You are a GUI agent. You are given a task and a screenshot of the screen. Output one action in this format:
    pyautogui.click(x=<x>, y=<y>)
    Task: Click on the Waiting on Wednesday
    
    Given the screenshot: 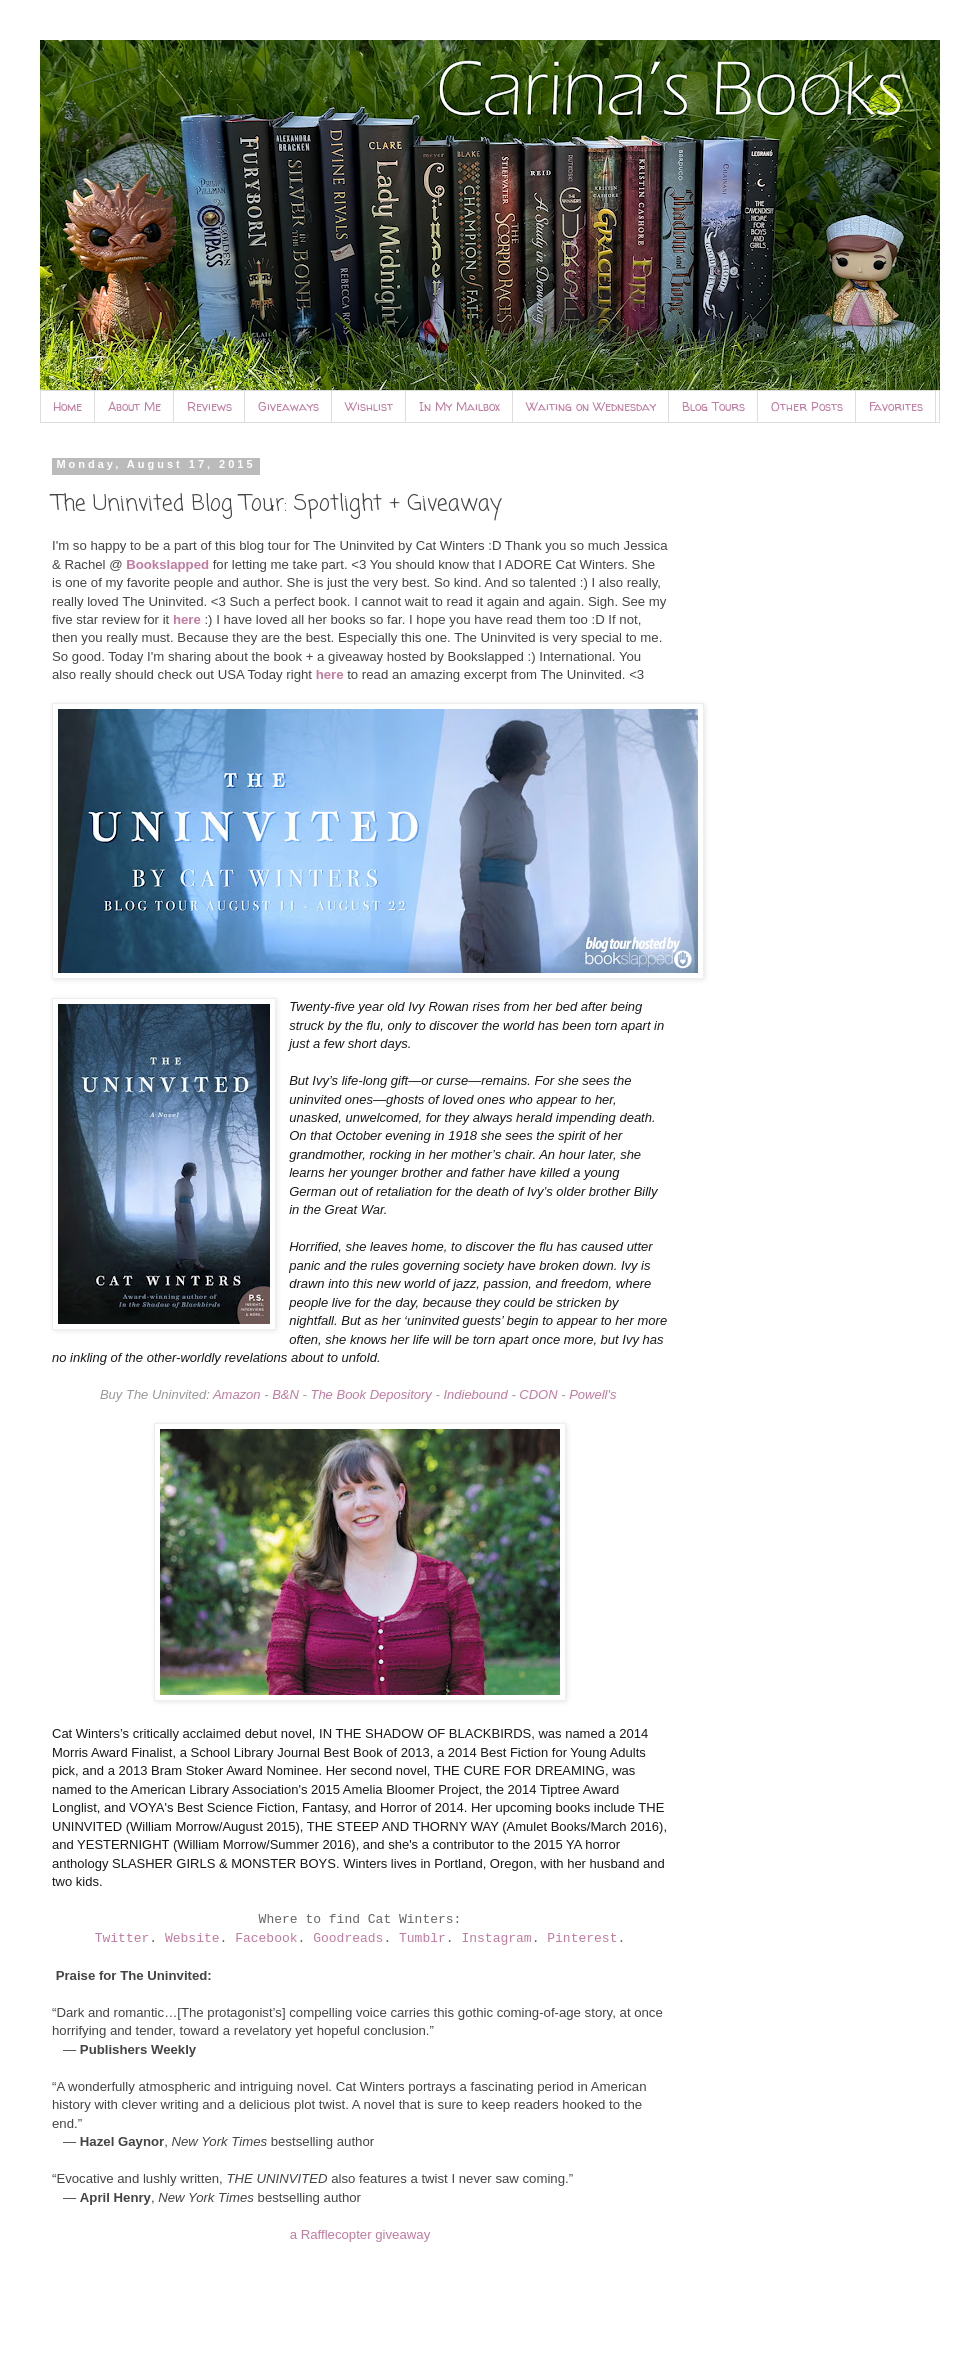 What is the action you would take?
    pyautogui.click(x=591, y=406)
    